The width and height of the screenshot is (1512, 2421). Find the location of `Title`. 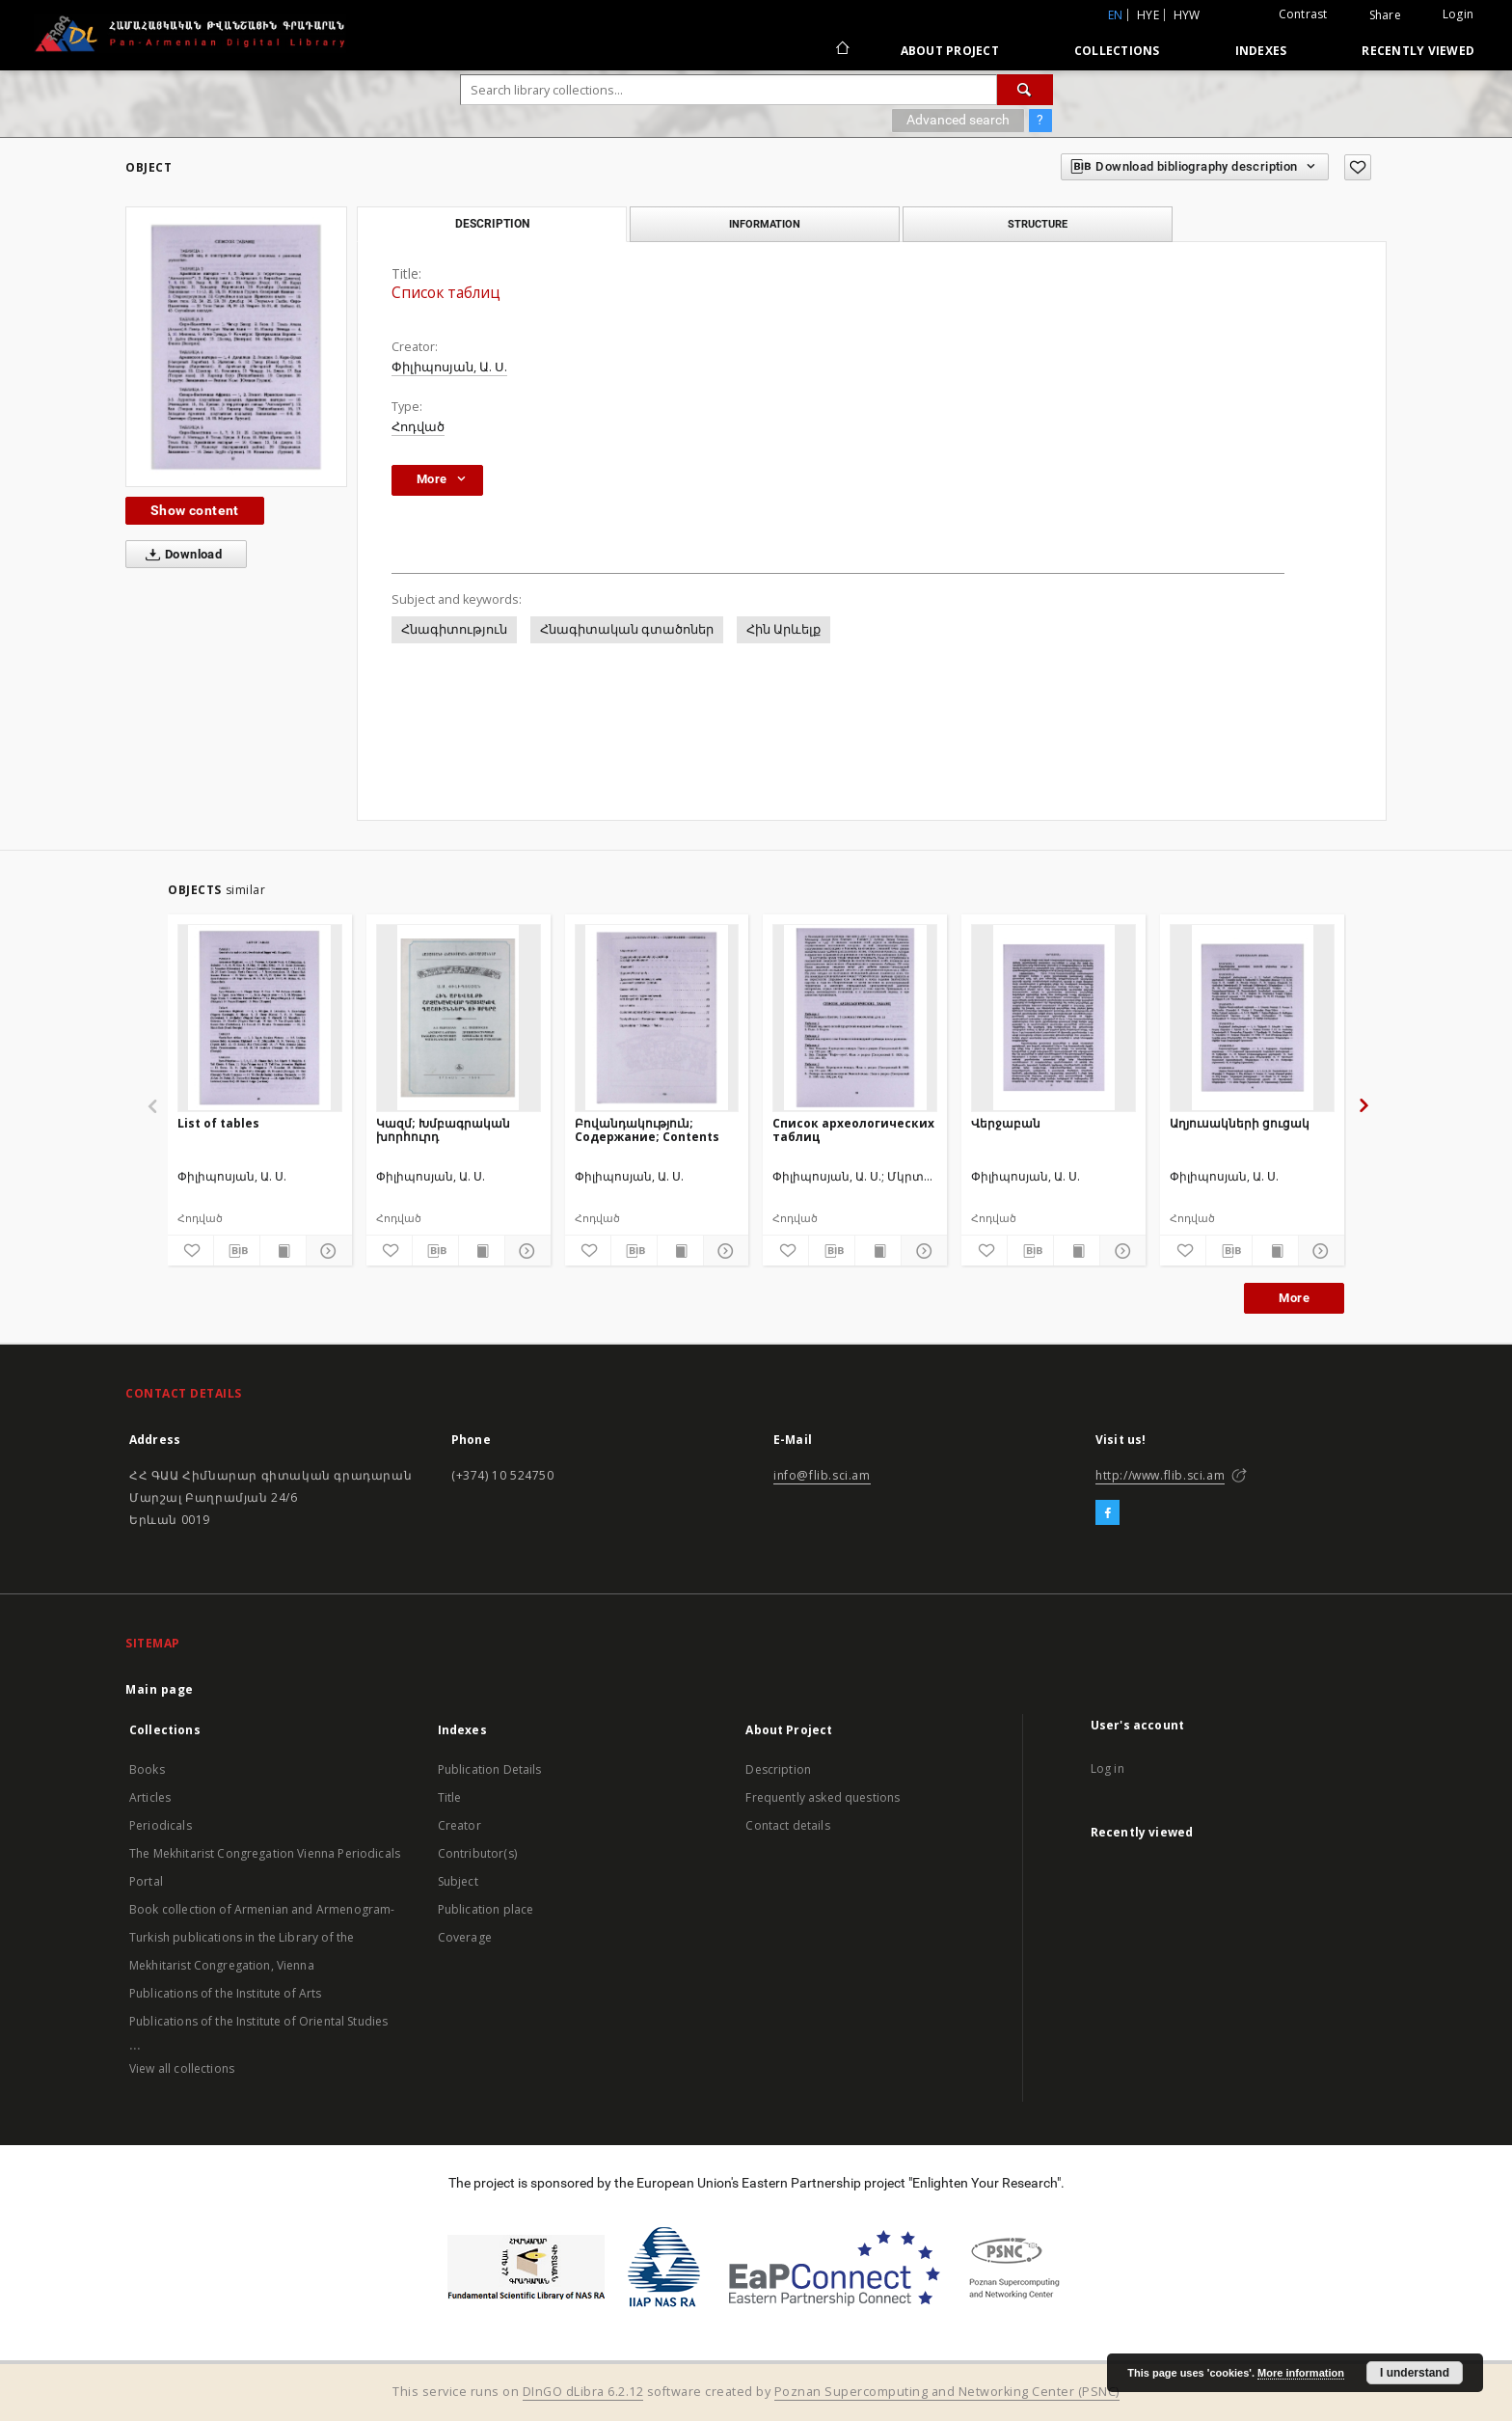

Title is located at coordinates (450, 1797).